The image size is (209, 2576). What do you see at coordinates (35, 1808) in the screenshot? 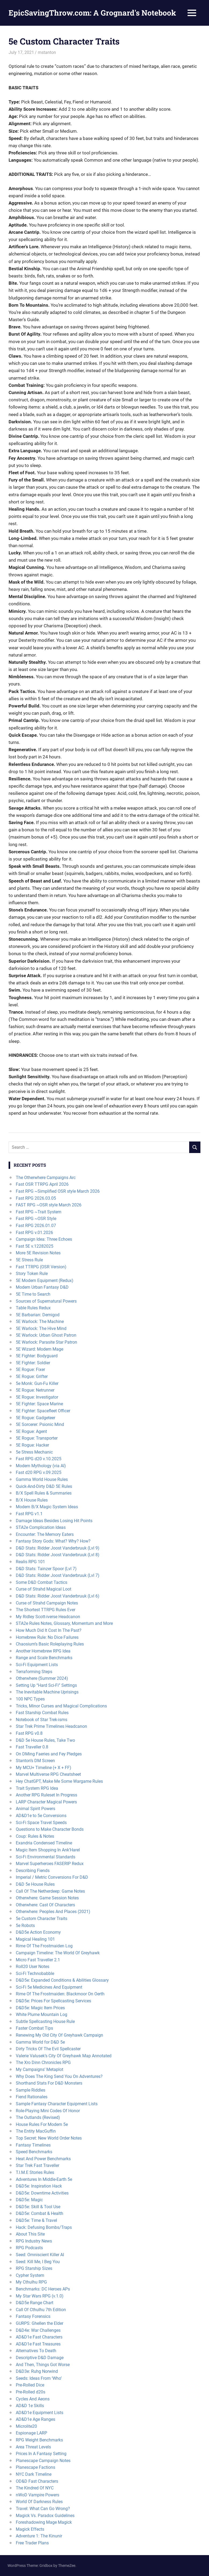
I see `Animal Spirit Powers` at bounding box center [35, 1808].